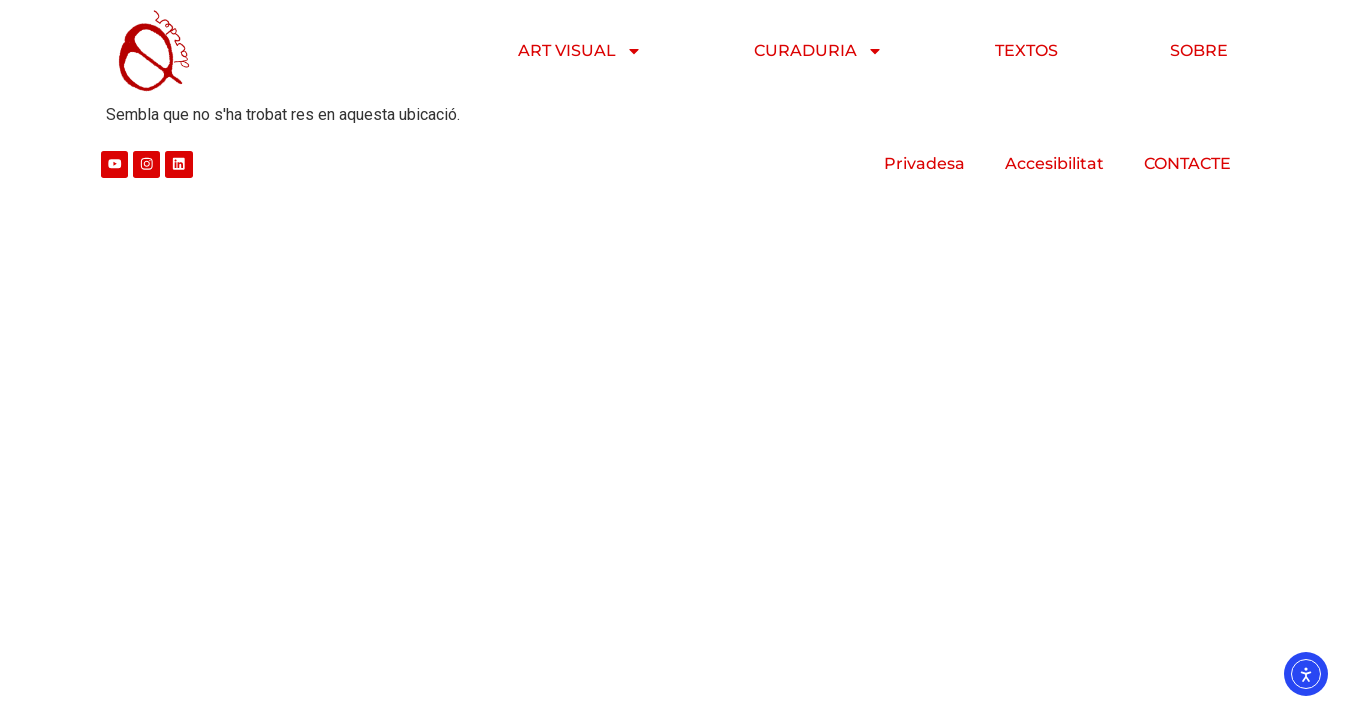  Describe the element at coordinates (924, 163) in the screenshot. I see `Privadesa` at that location.